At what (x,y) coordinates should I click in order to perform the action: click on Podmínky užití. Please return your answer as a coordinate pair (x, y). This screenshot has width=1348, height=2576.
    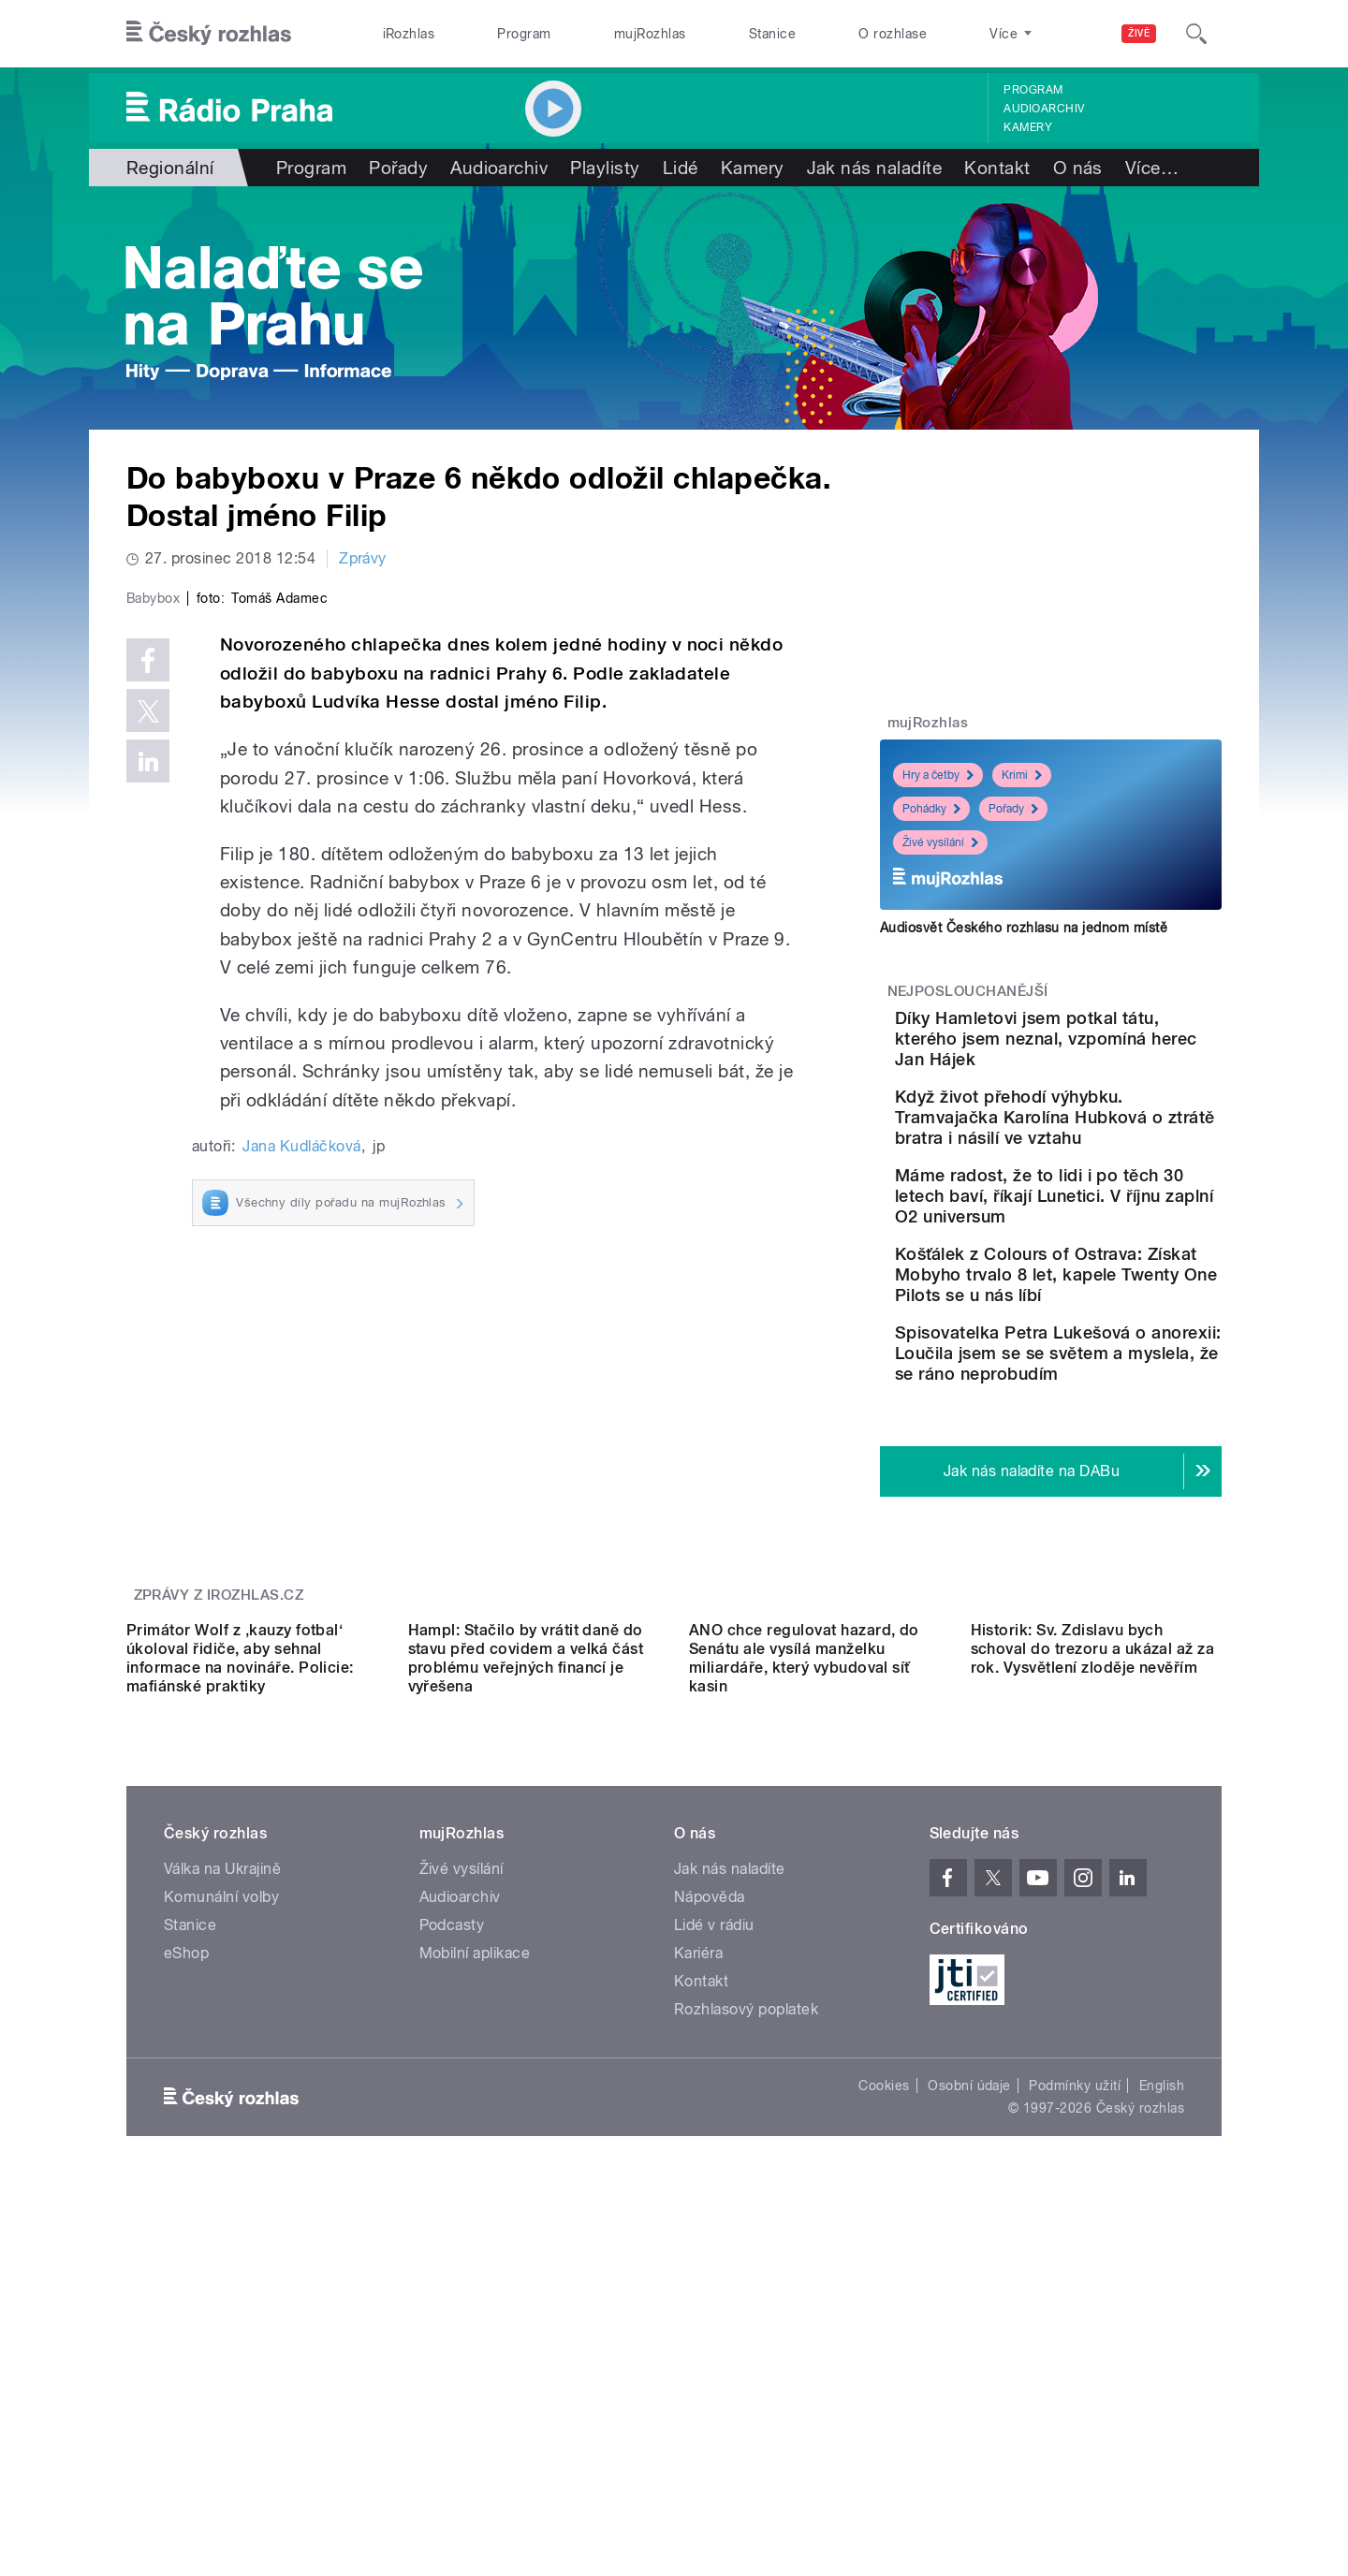
    Looking at the image, I should click on (1075, 2375).